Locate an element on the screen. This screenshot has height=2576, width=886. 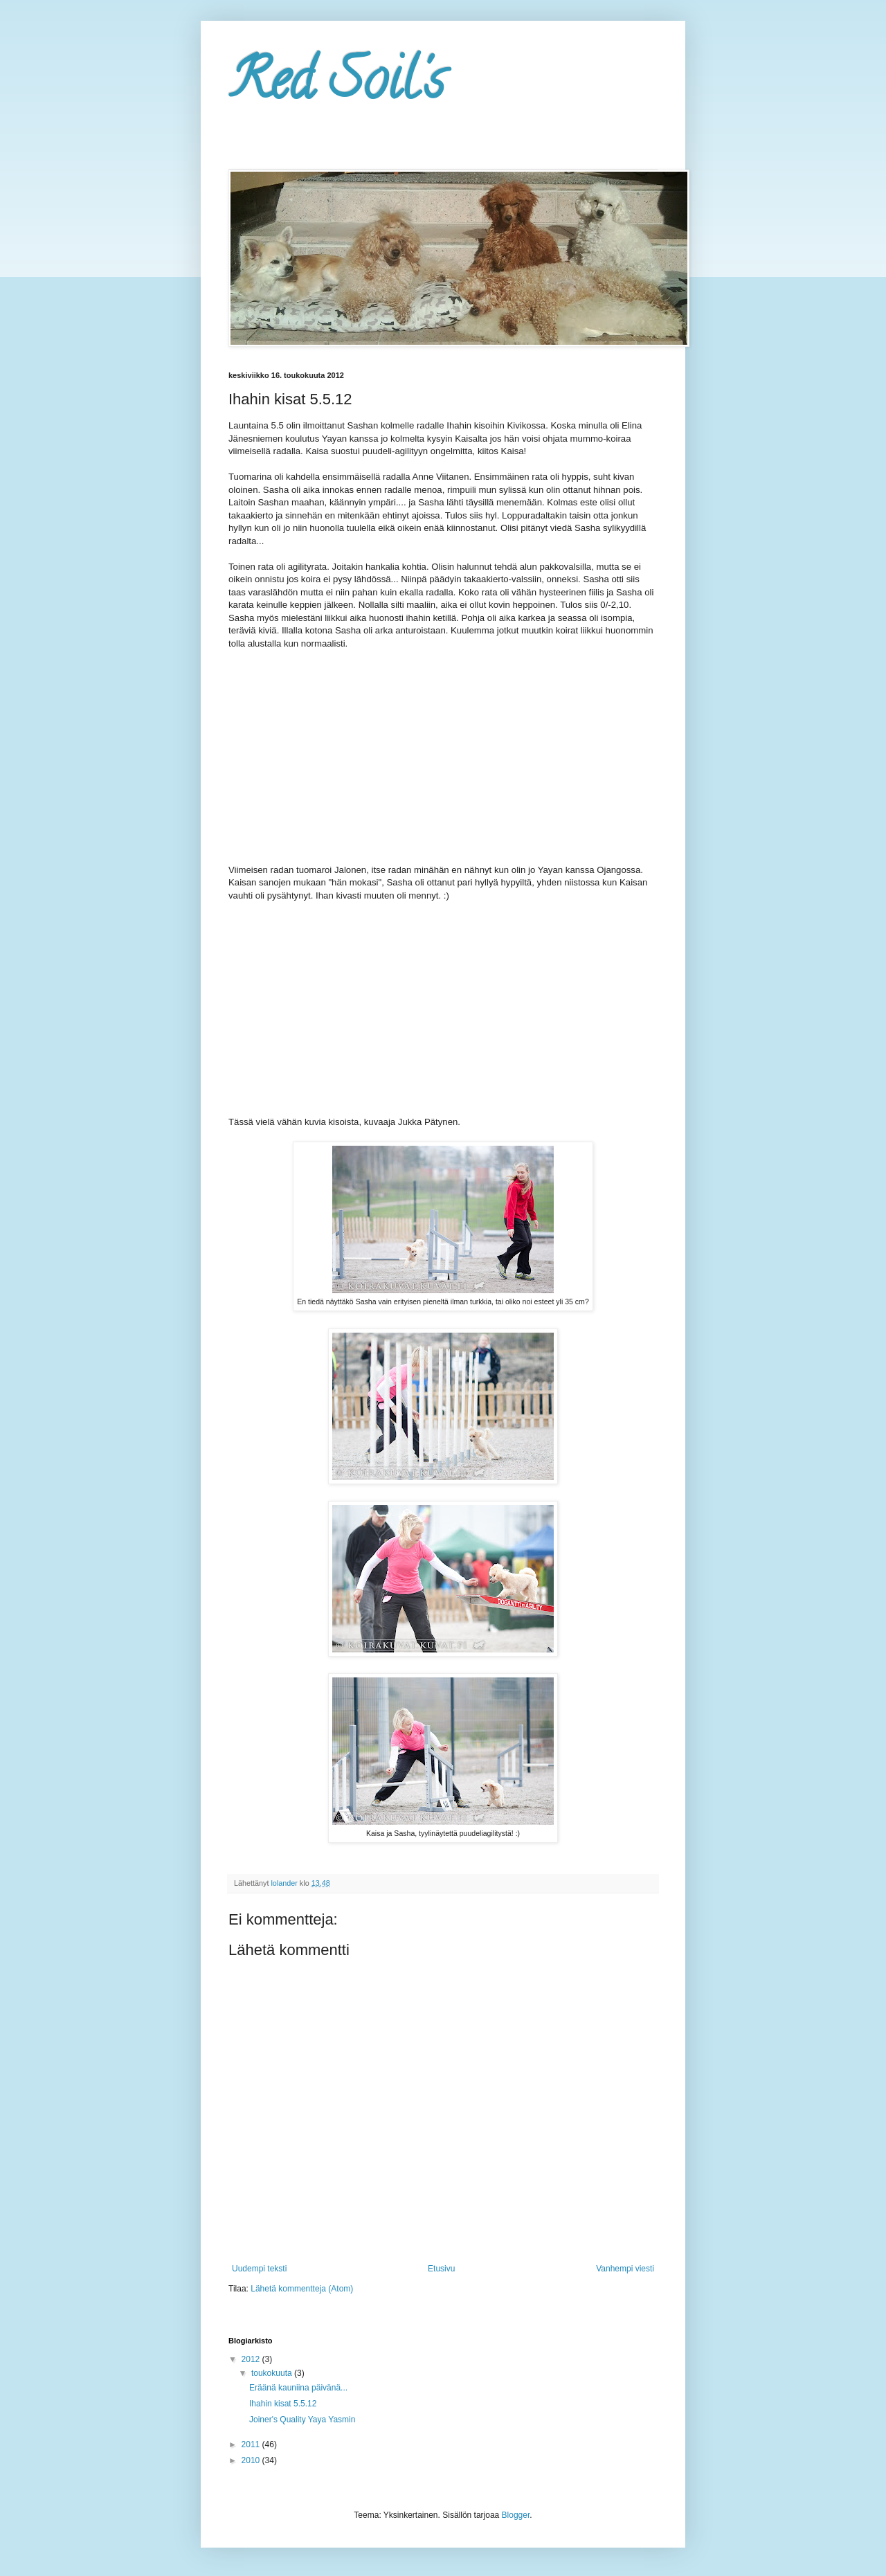
Ihahin kisat 5.5.12 is located at coordinates (282, 2403).